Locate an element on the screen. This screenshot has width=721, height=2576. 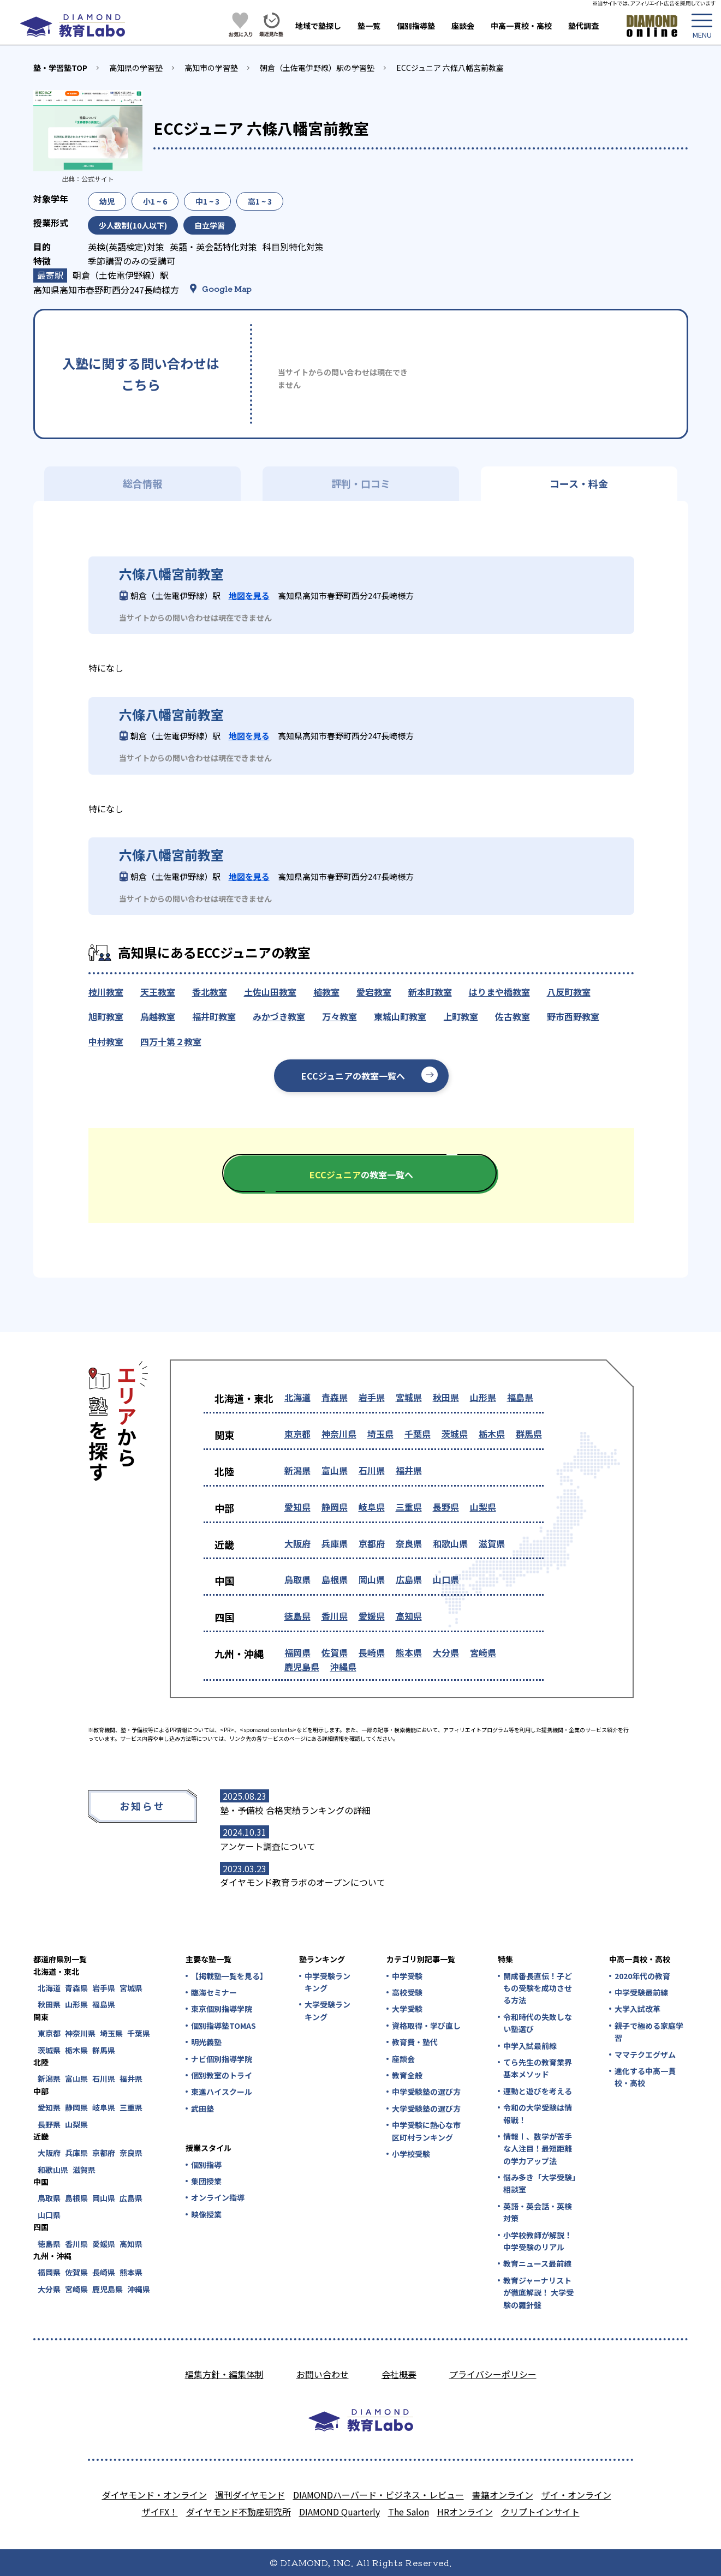
ダイヤモンド不動産研究所 is located at coordinates (238, 2511).